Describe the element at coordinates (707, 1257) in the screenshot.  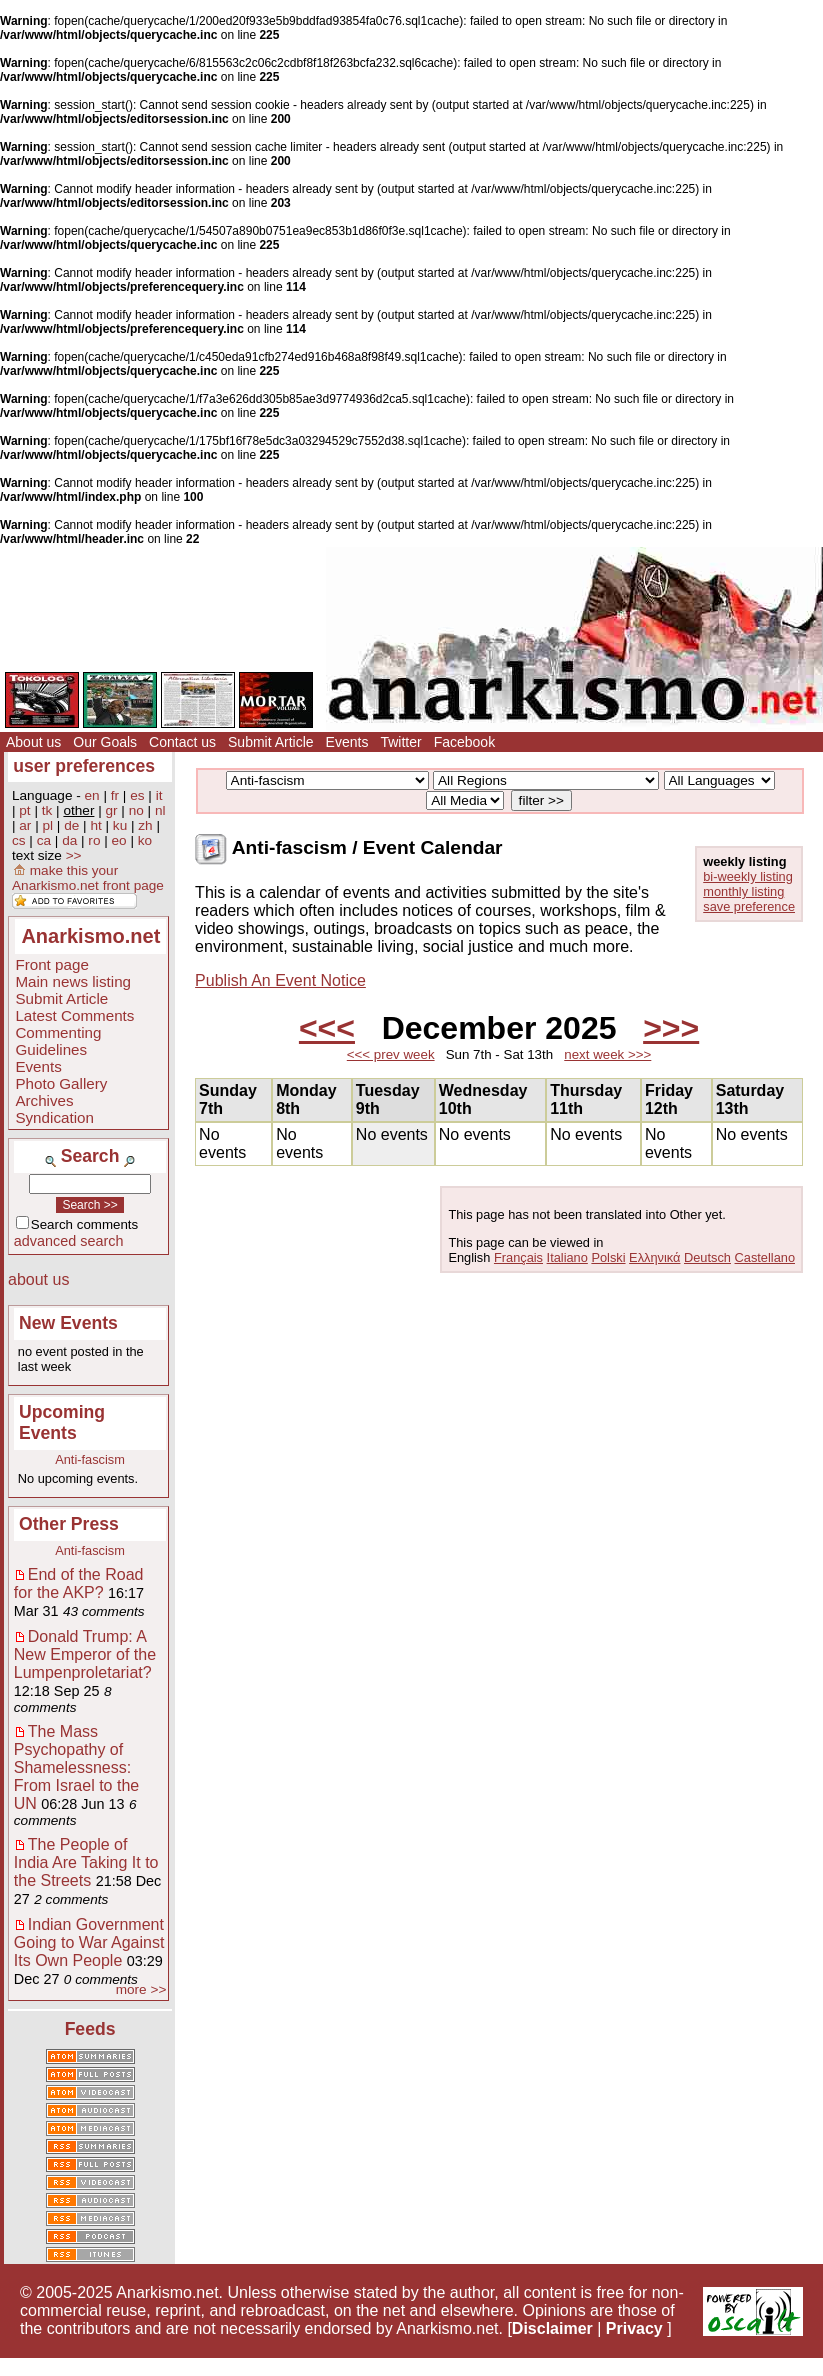
I see `Deutsch` at that location.